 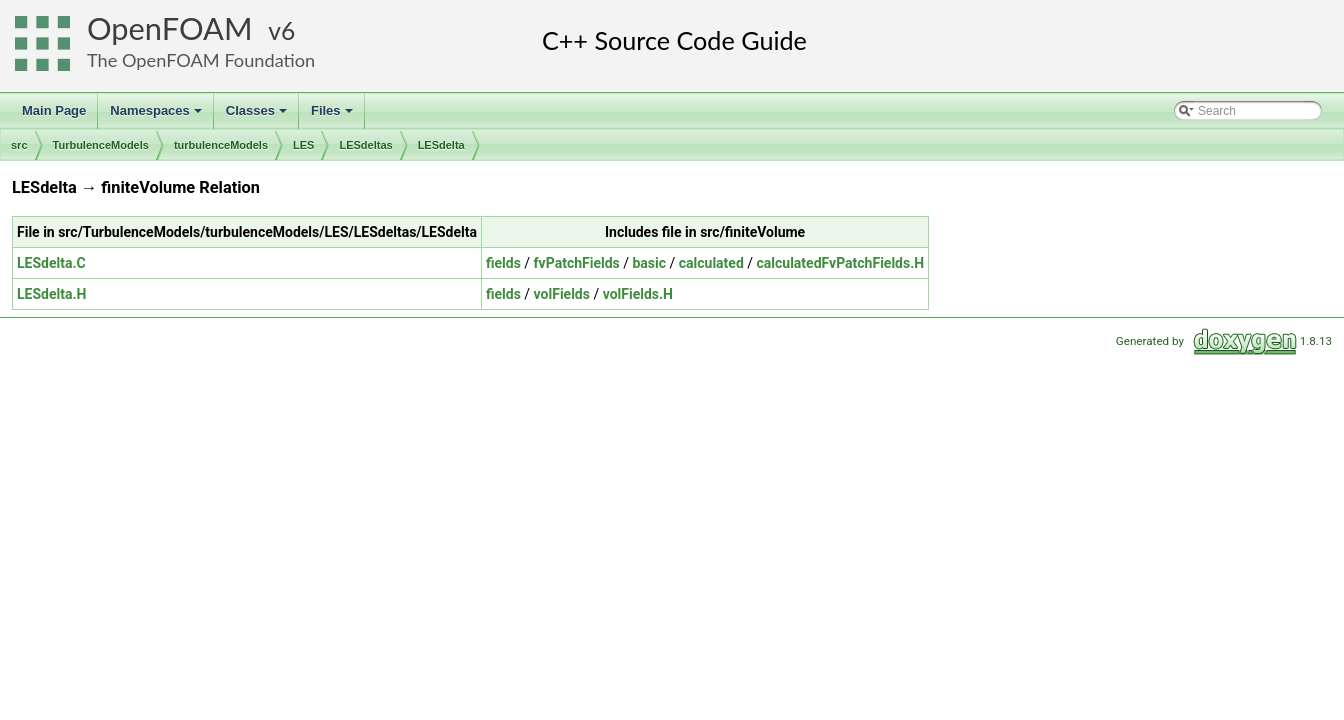 I want to click on LESdelta.C, so click(x=51, y=263).